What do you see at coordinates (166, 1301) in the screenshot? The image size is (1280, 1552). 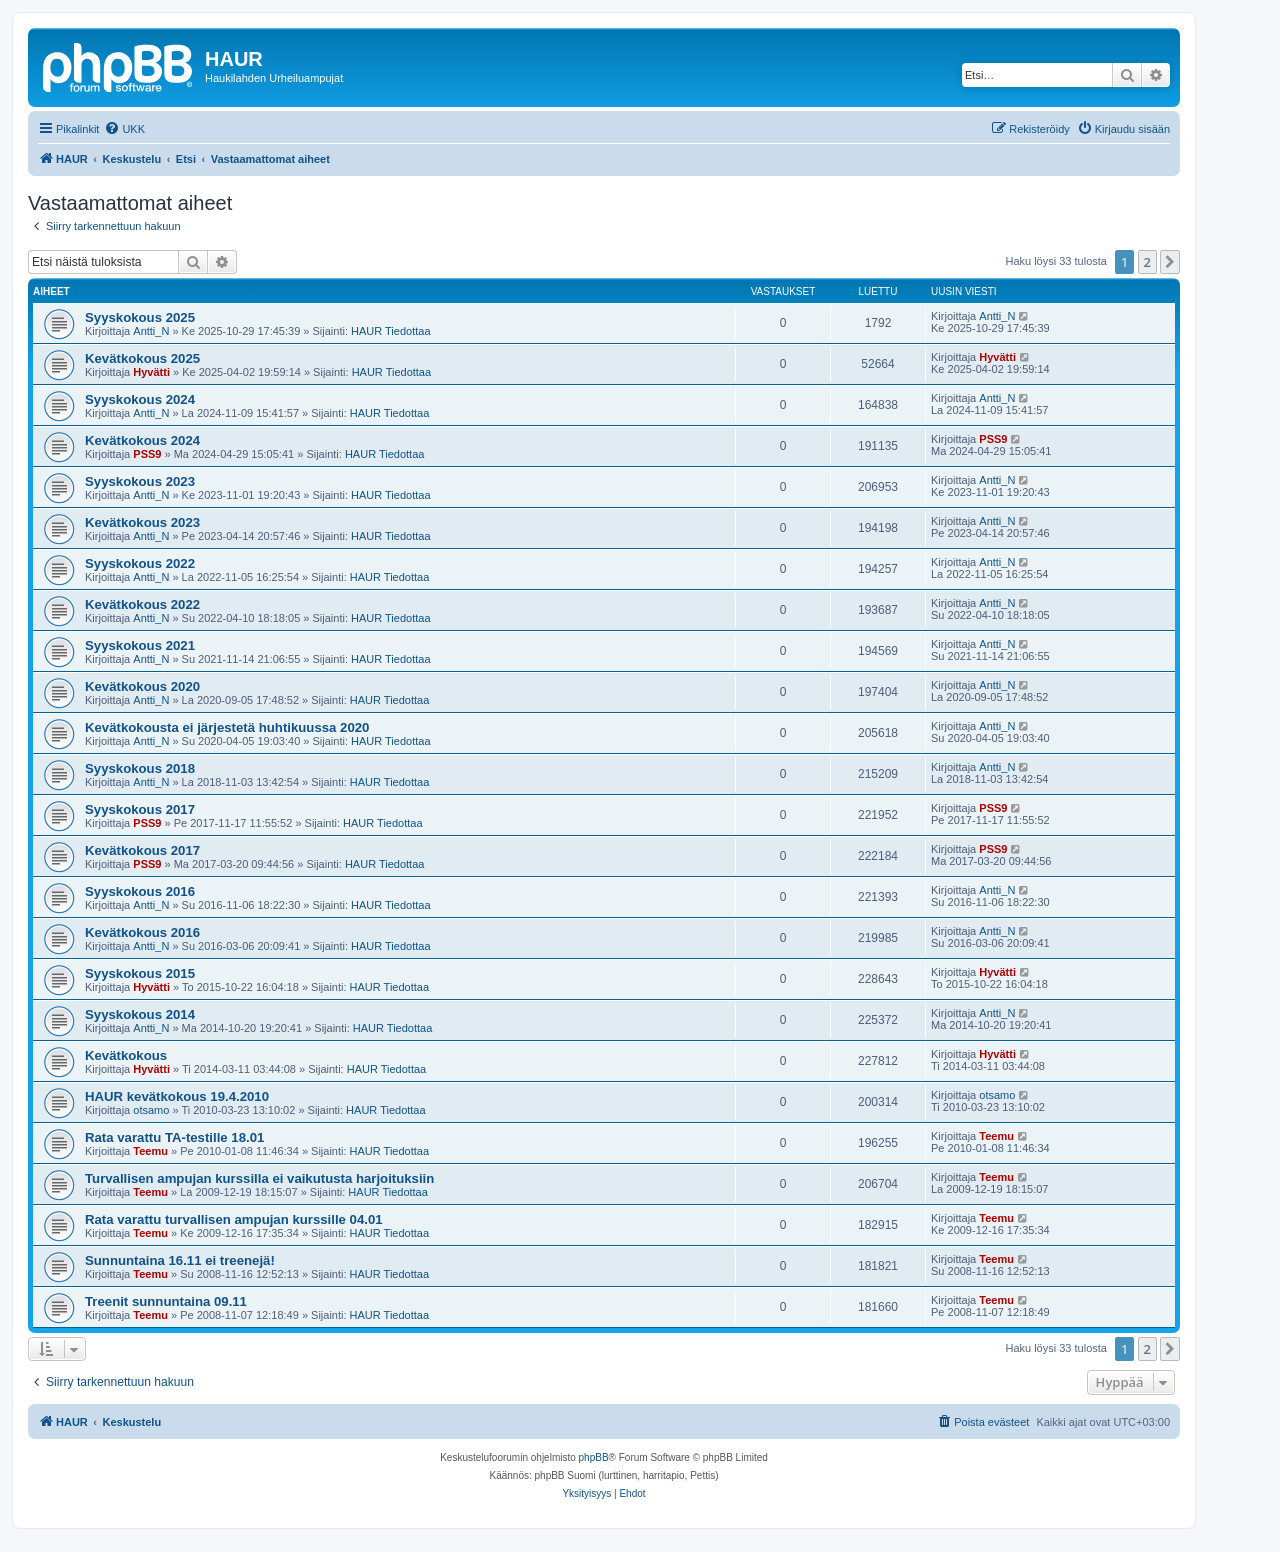 I see `Treenit sunnuntaina 09.11` at bounding box center [166, 1301].